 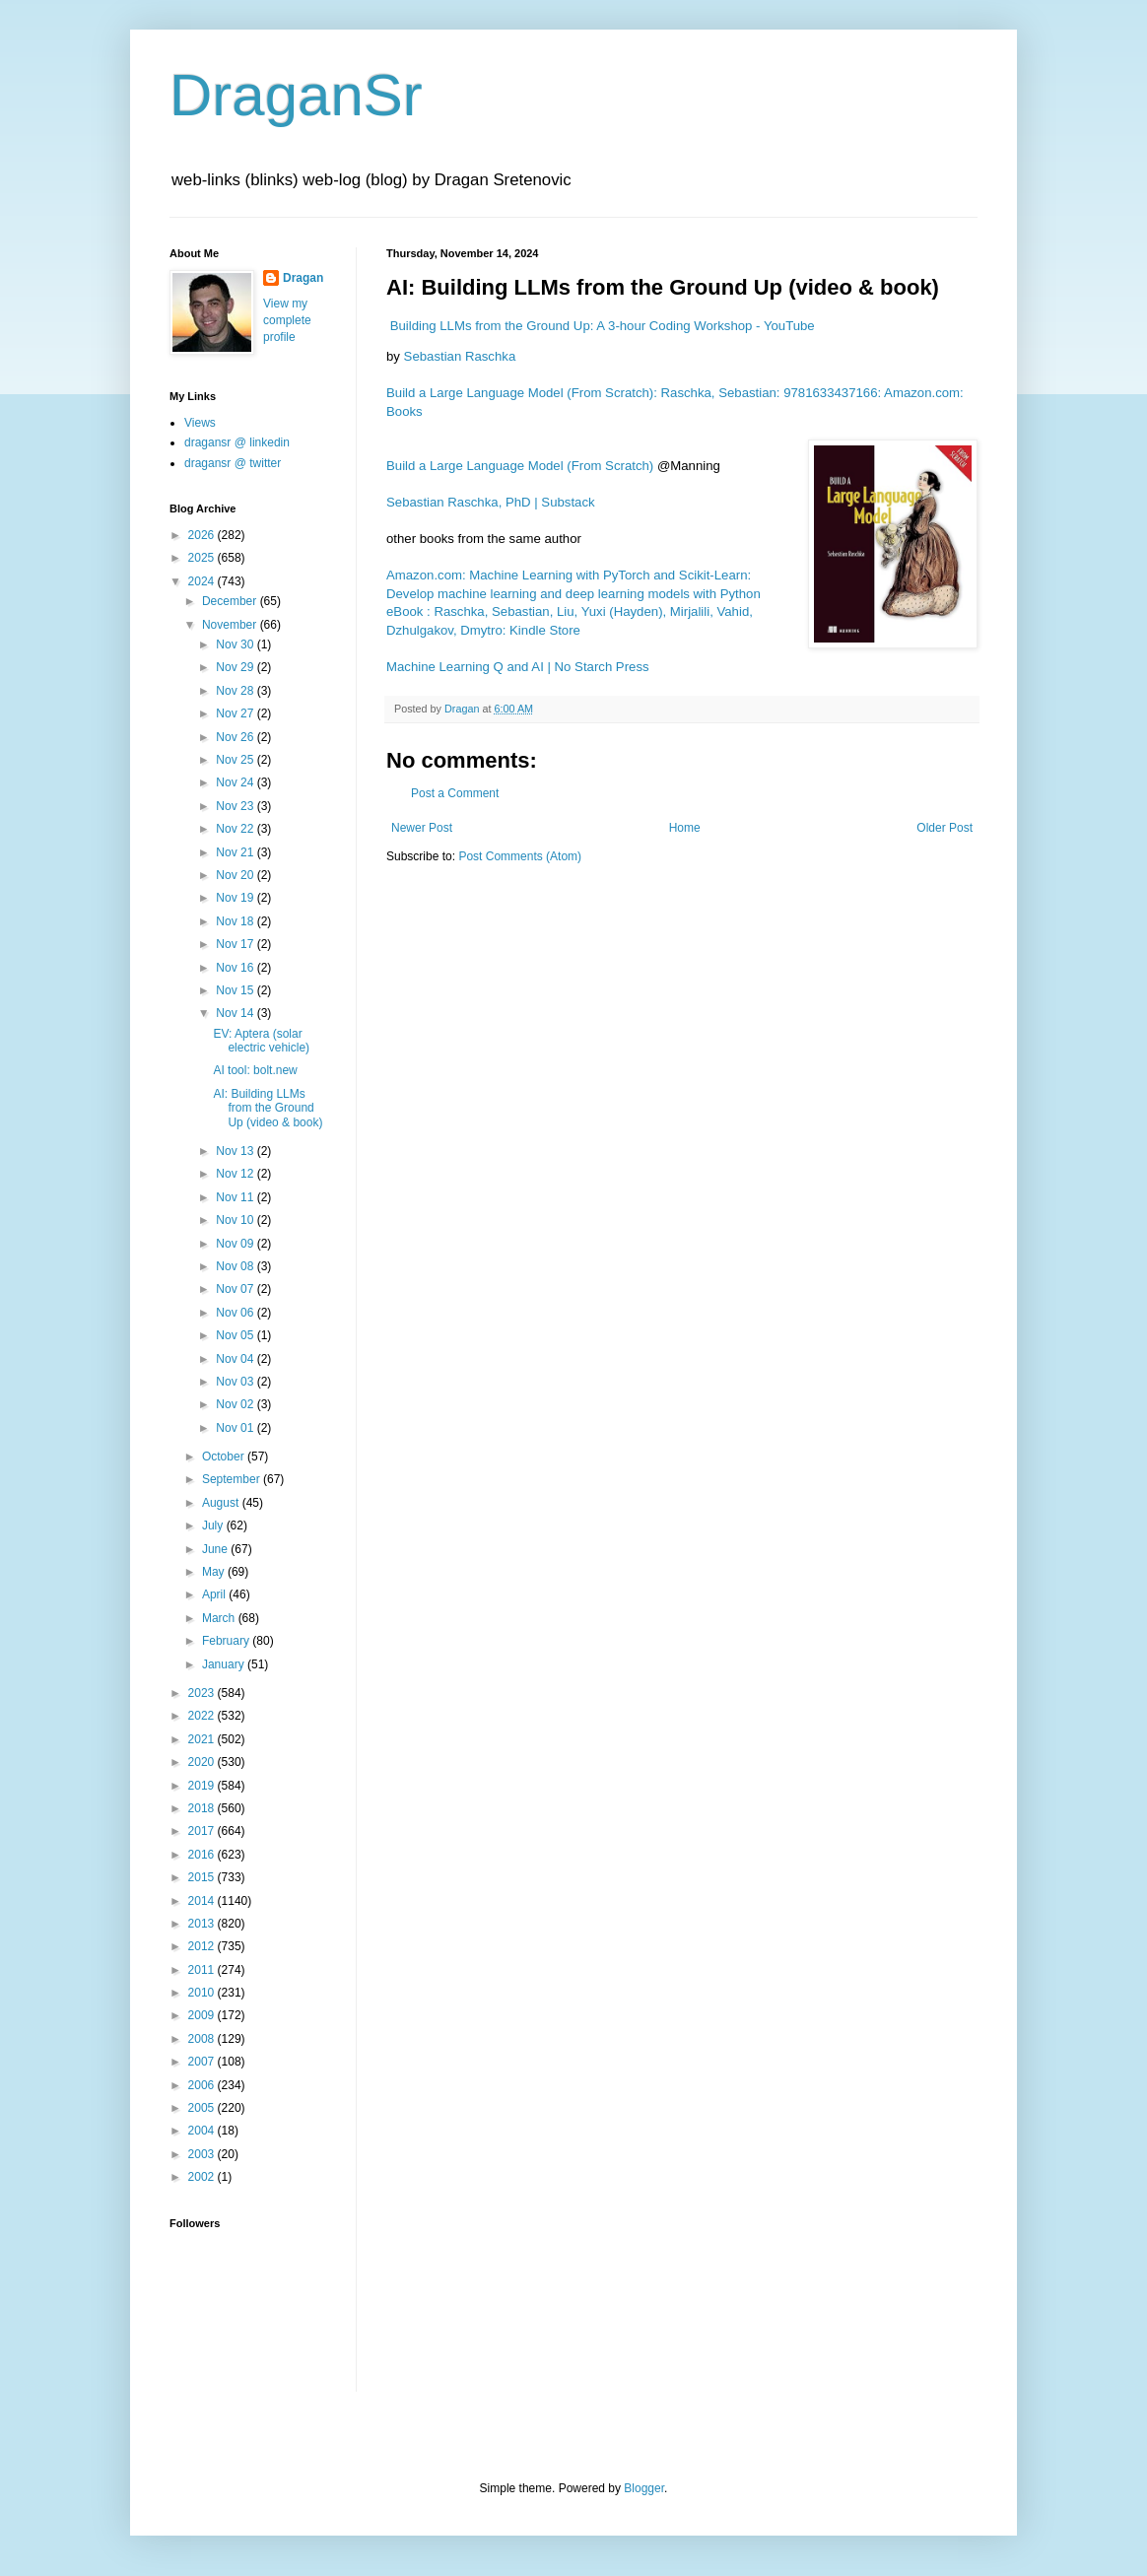 I want to click on Nov 19, so click(x=236, y=898).